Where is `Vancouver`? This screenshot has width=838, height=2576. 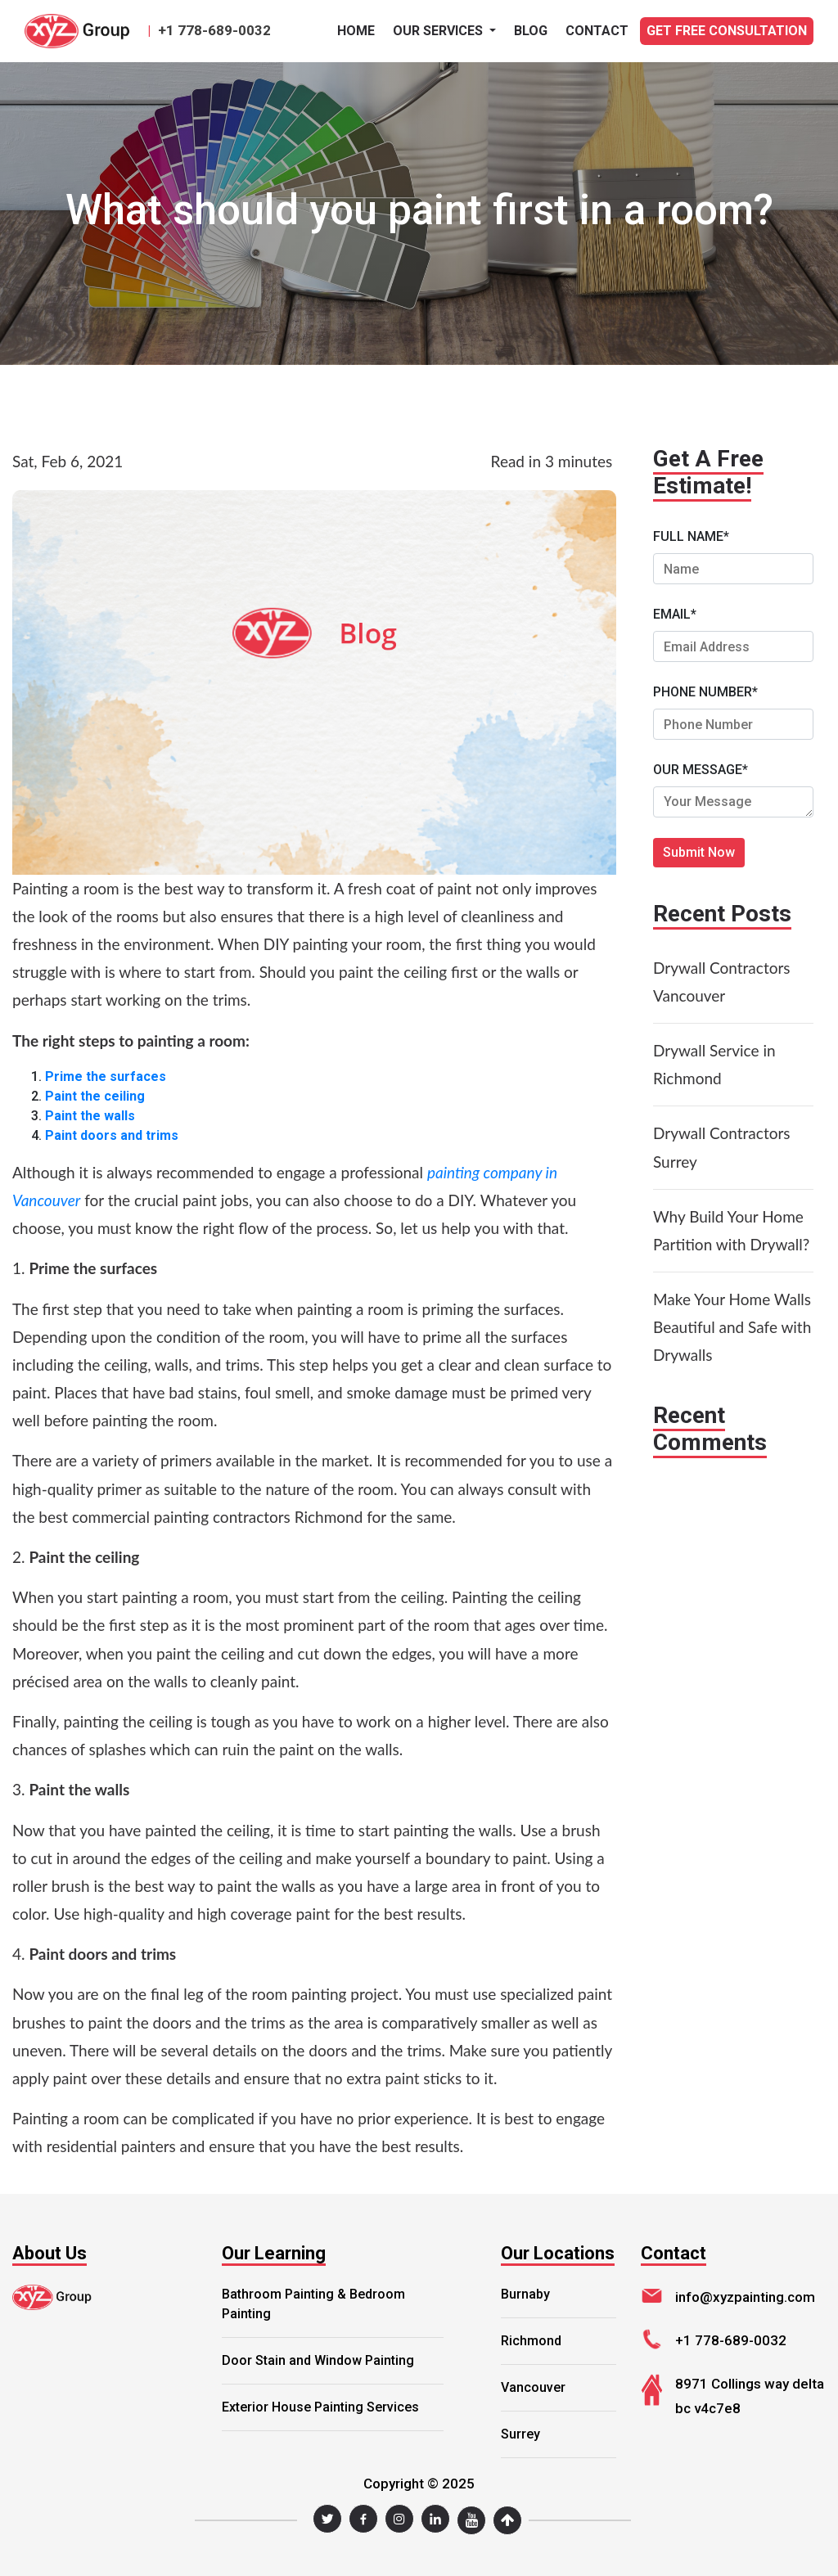
Vancouver is located at coordinates (533, 2387).